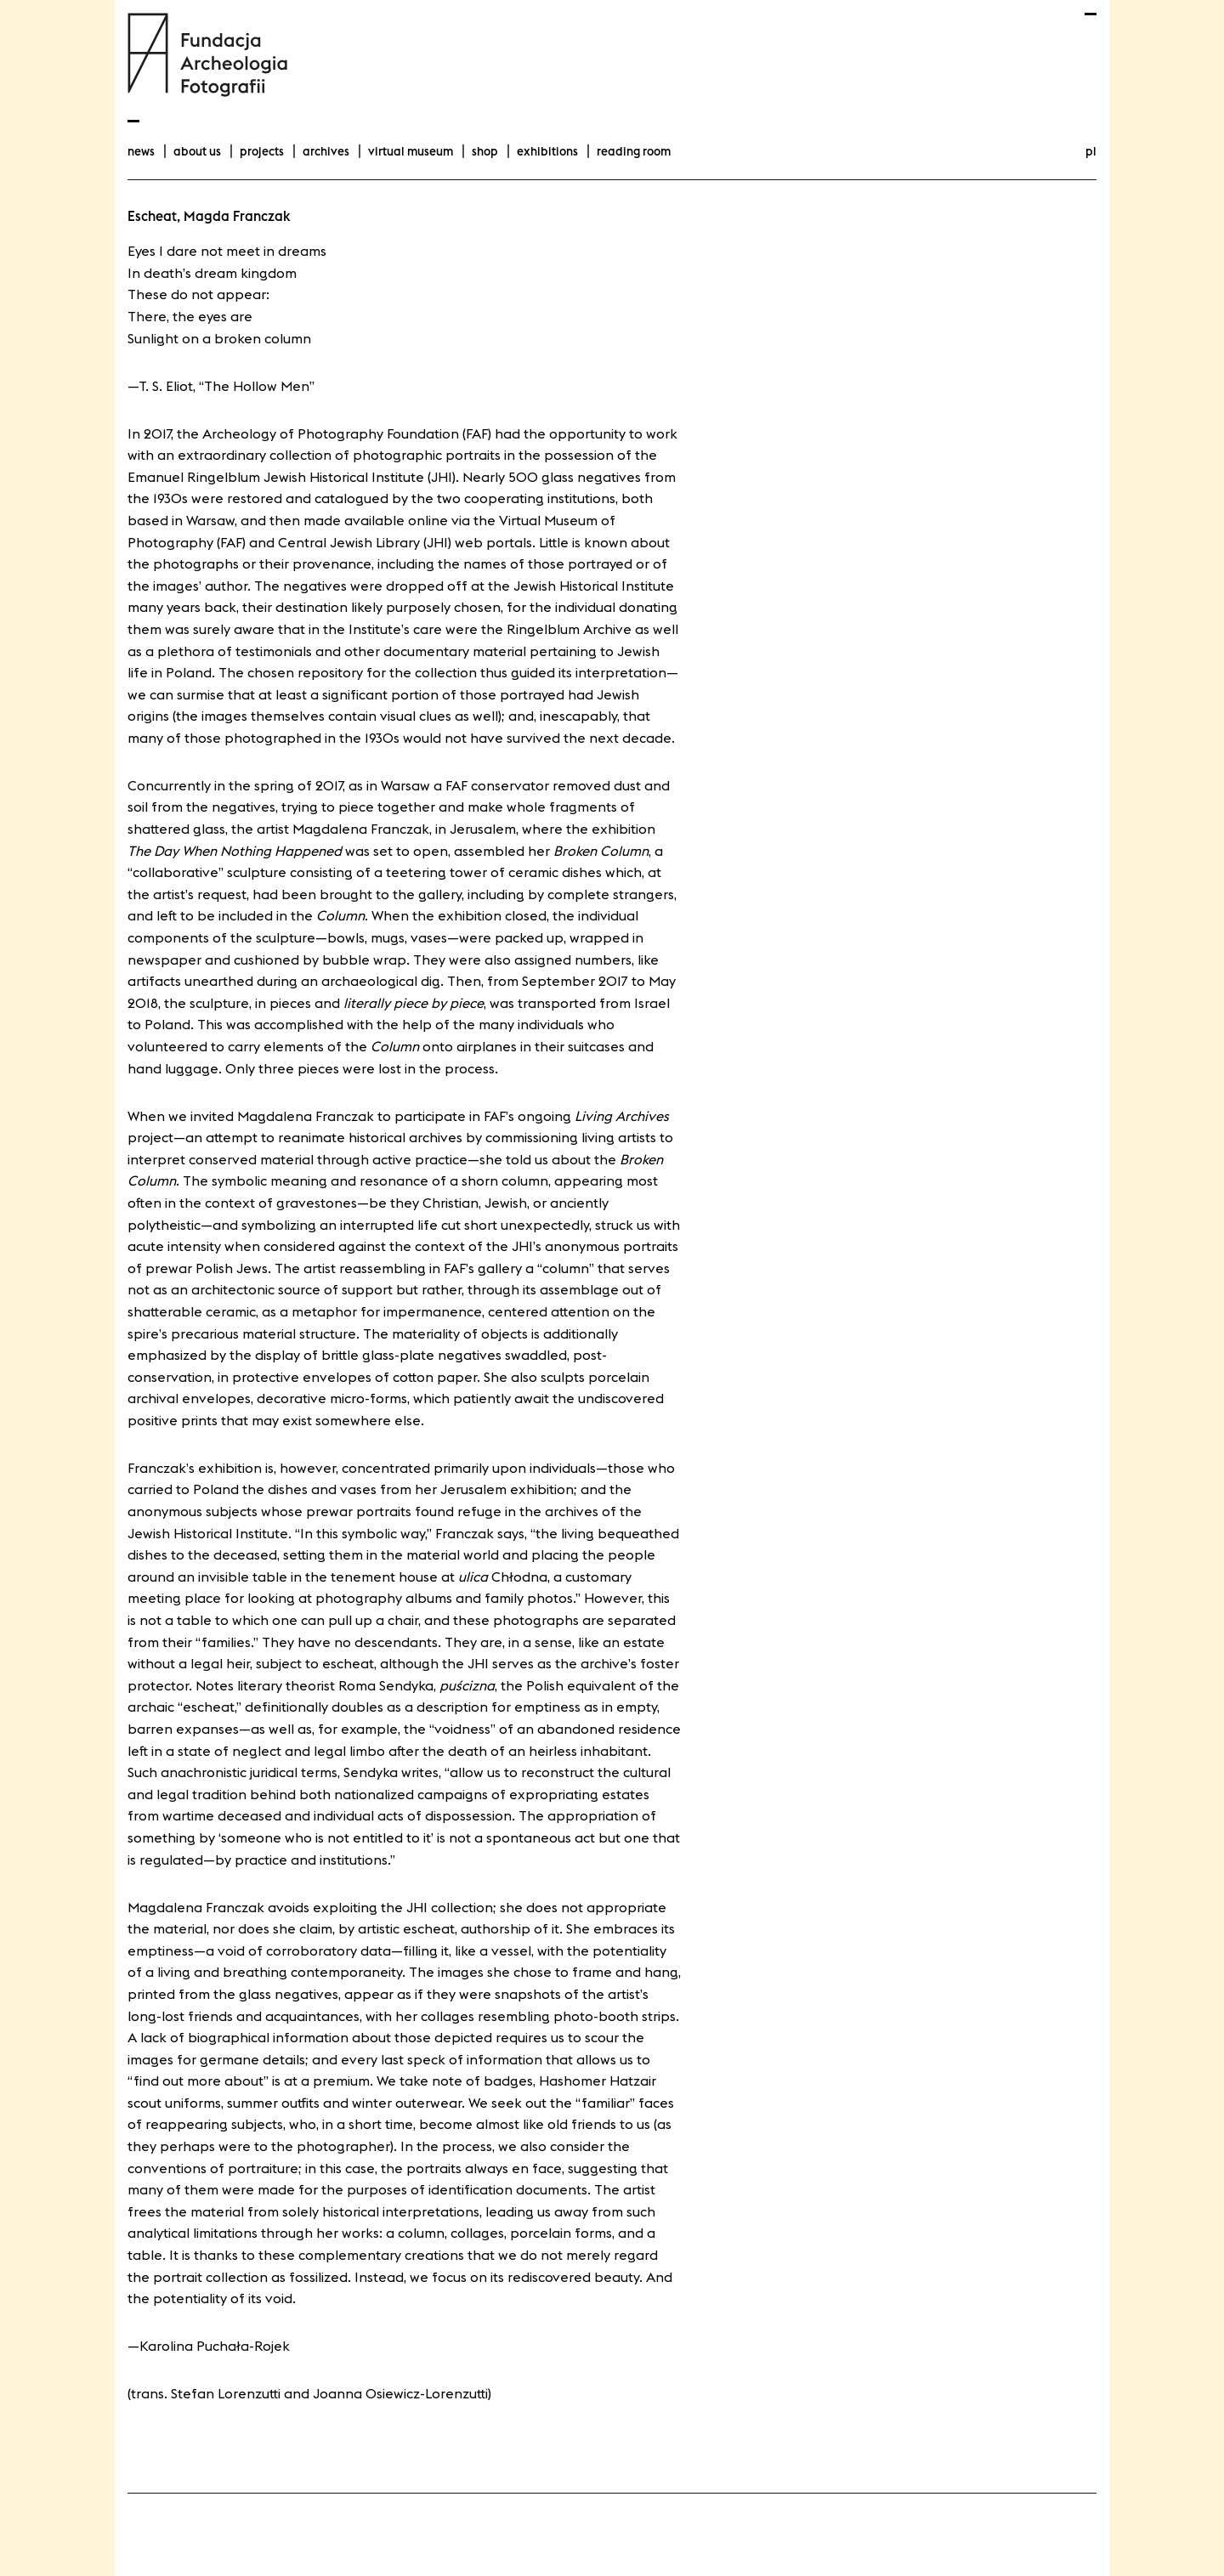 The height and width of the screenshot is (2576, 1224). What do you see at coordinates (1090, 151) in the screenshot?
I see `pl` at bounding box center [1090, 151].